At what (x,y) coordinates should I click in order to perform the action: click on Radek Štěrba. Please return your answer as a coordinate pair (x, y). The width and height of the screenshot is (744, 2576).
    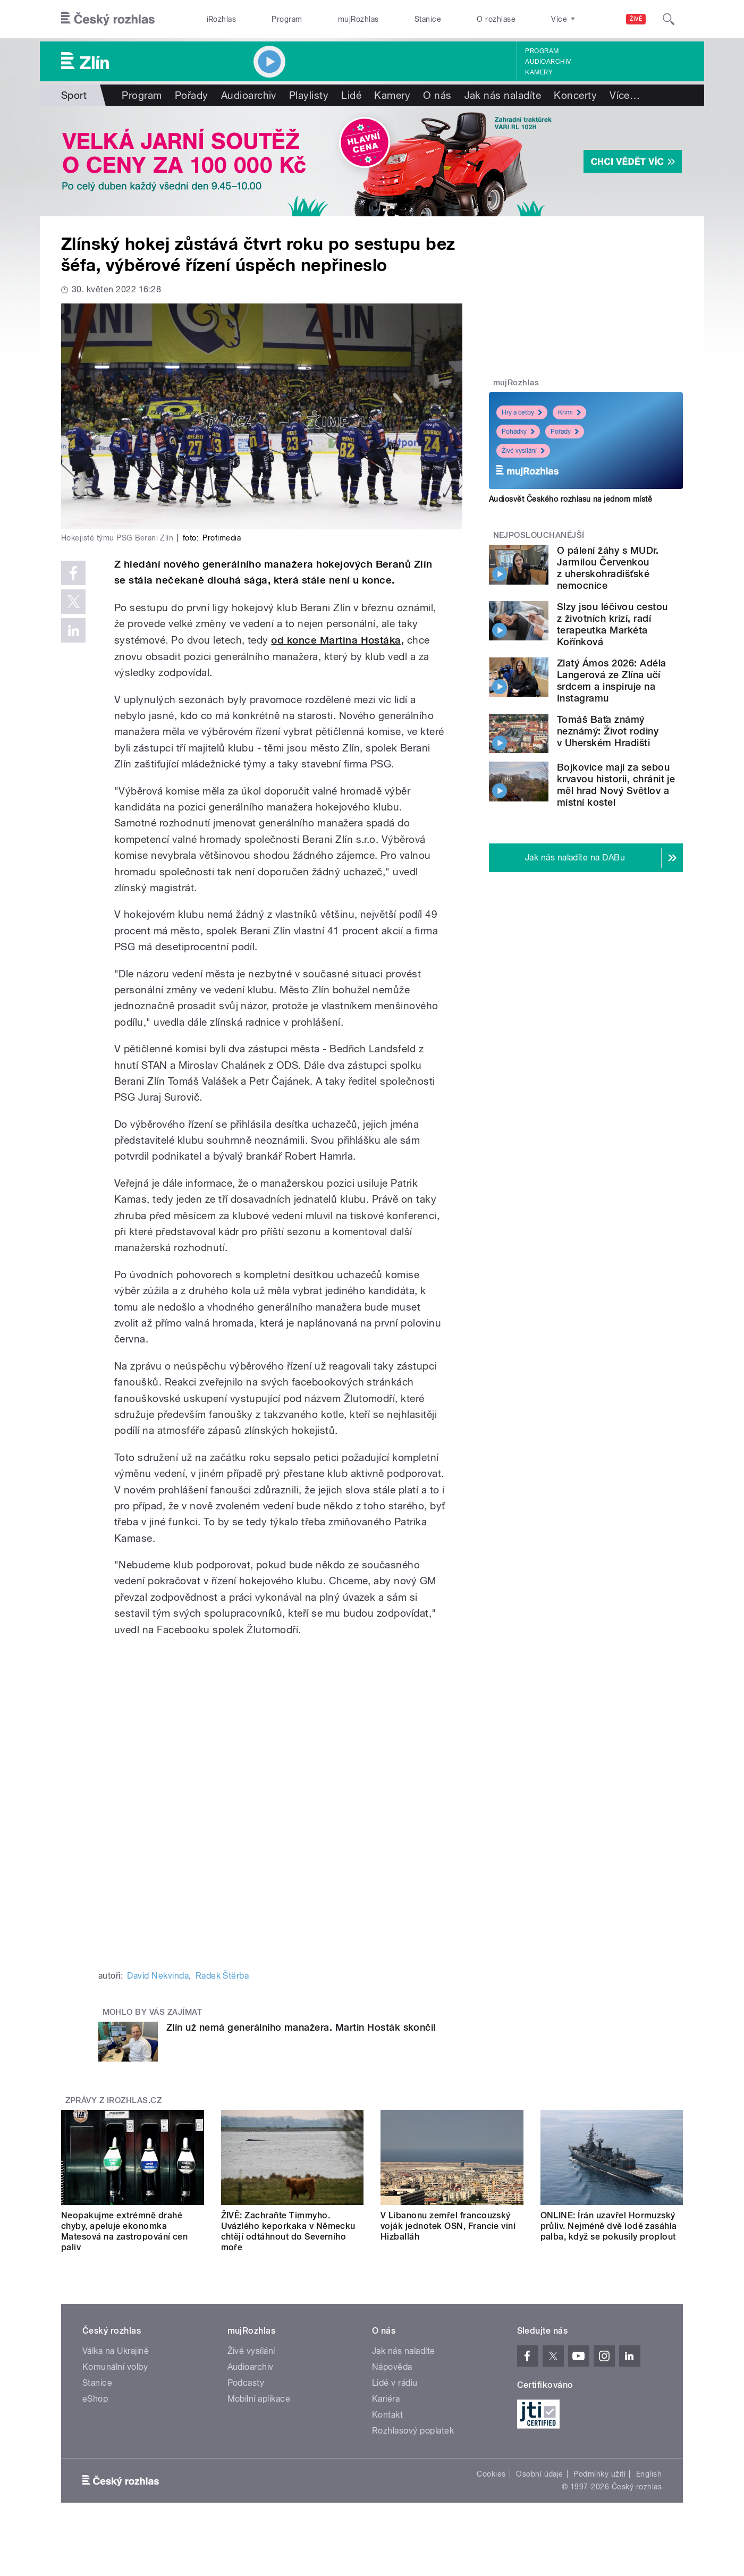
    Looking at the image, I should click on (222, 1976).